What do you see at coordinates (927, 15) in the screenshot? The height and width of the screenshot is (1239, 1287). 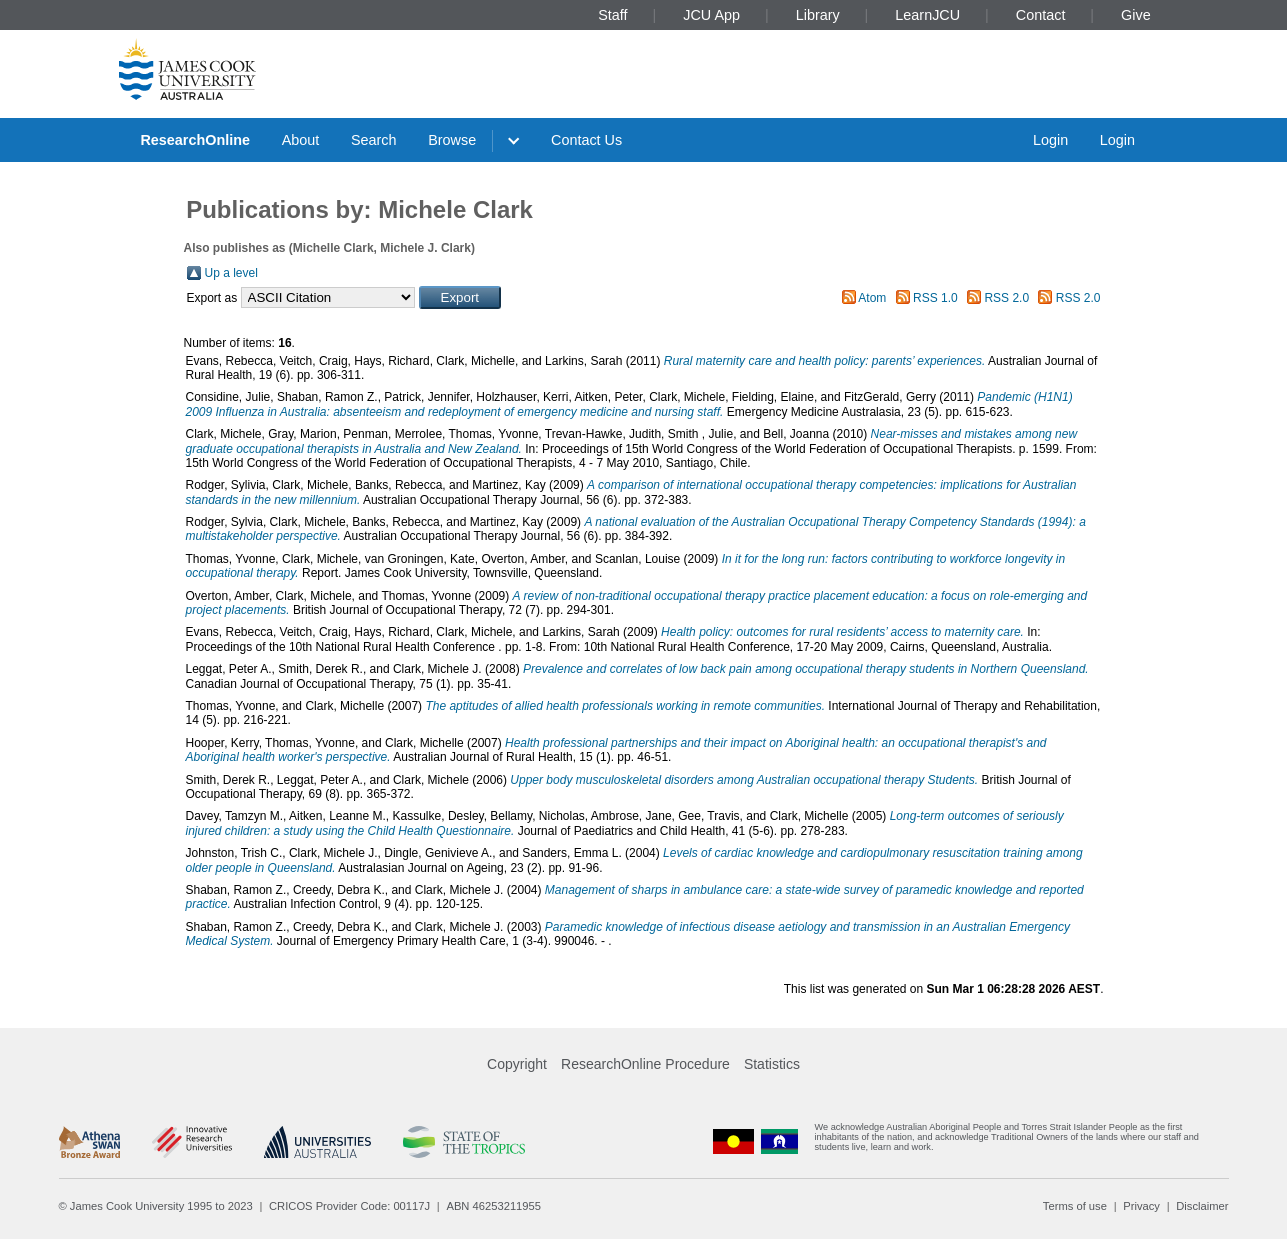 I see `LearnJCU` at bounding box center [927, 15].